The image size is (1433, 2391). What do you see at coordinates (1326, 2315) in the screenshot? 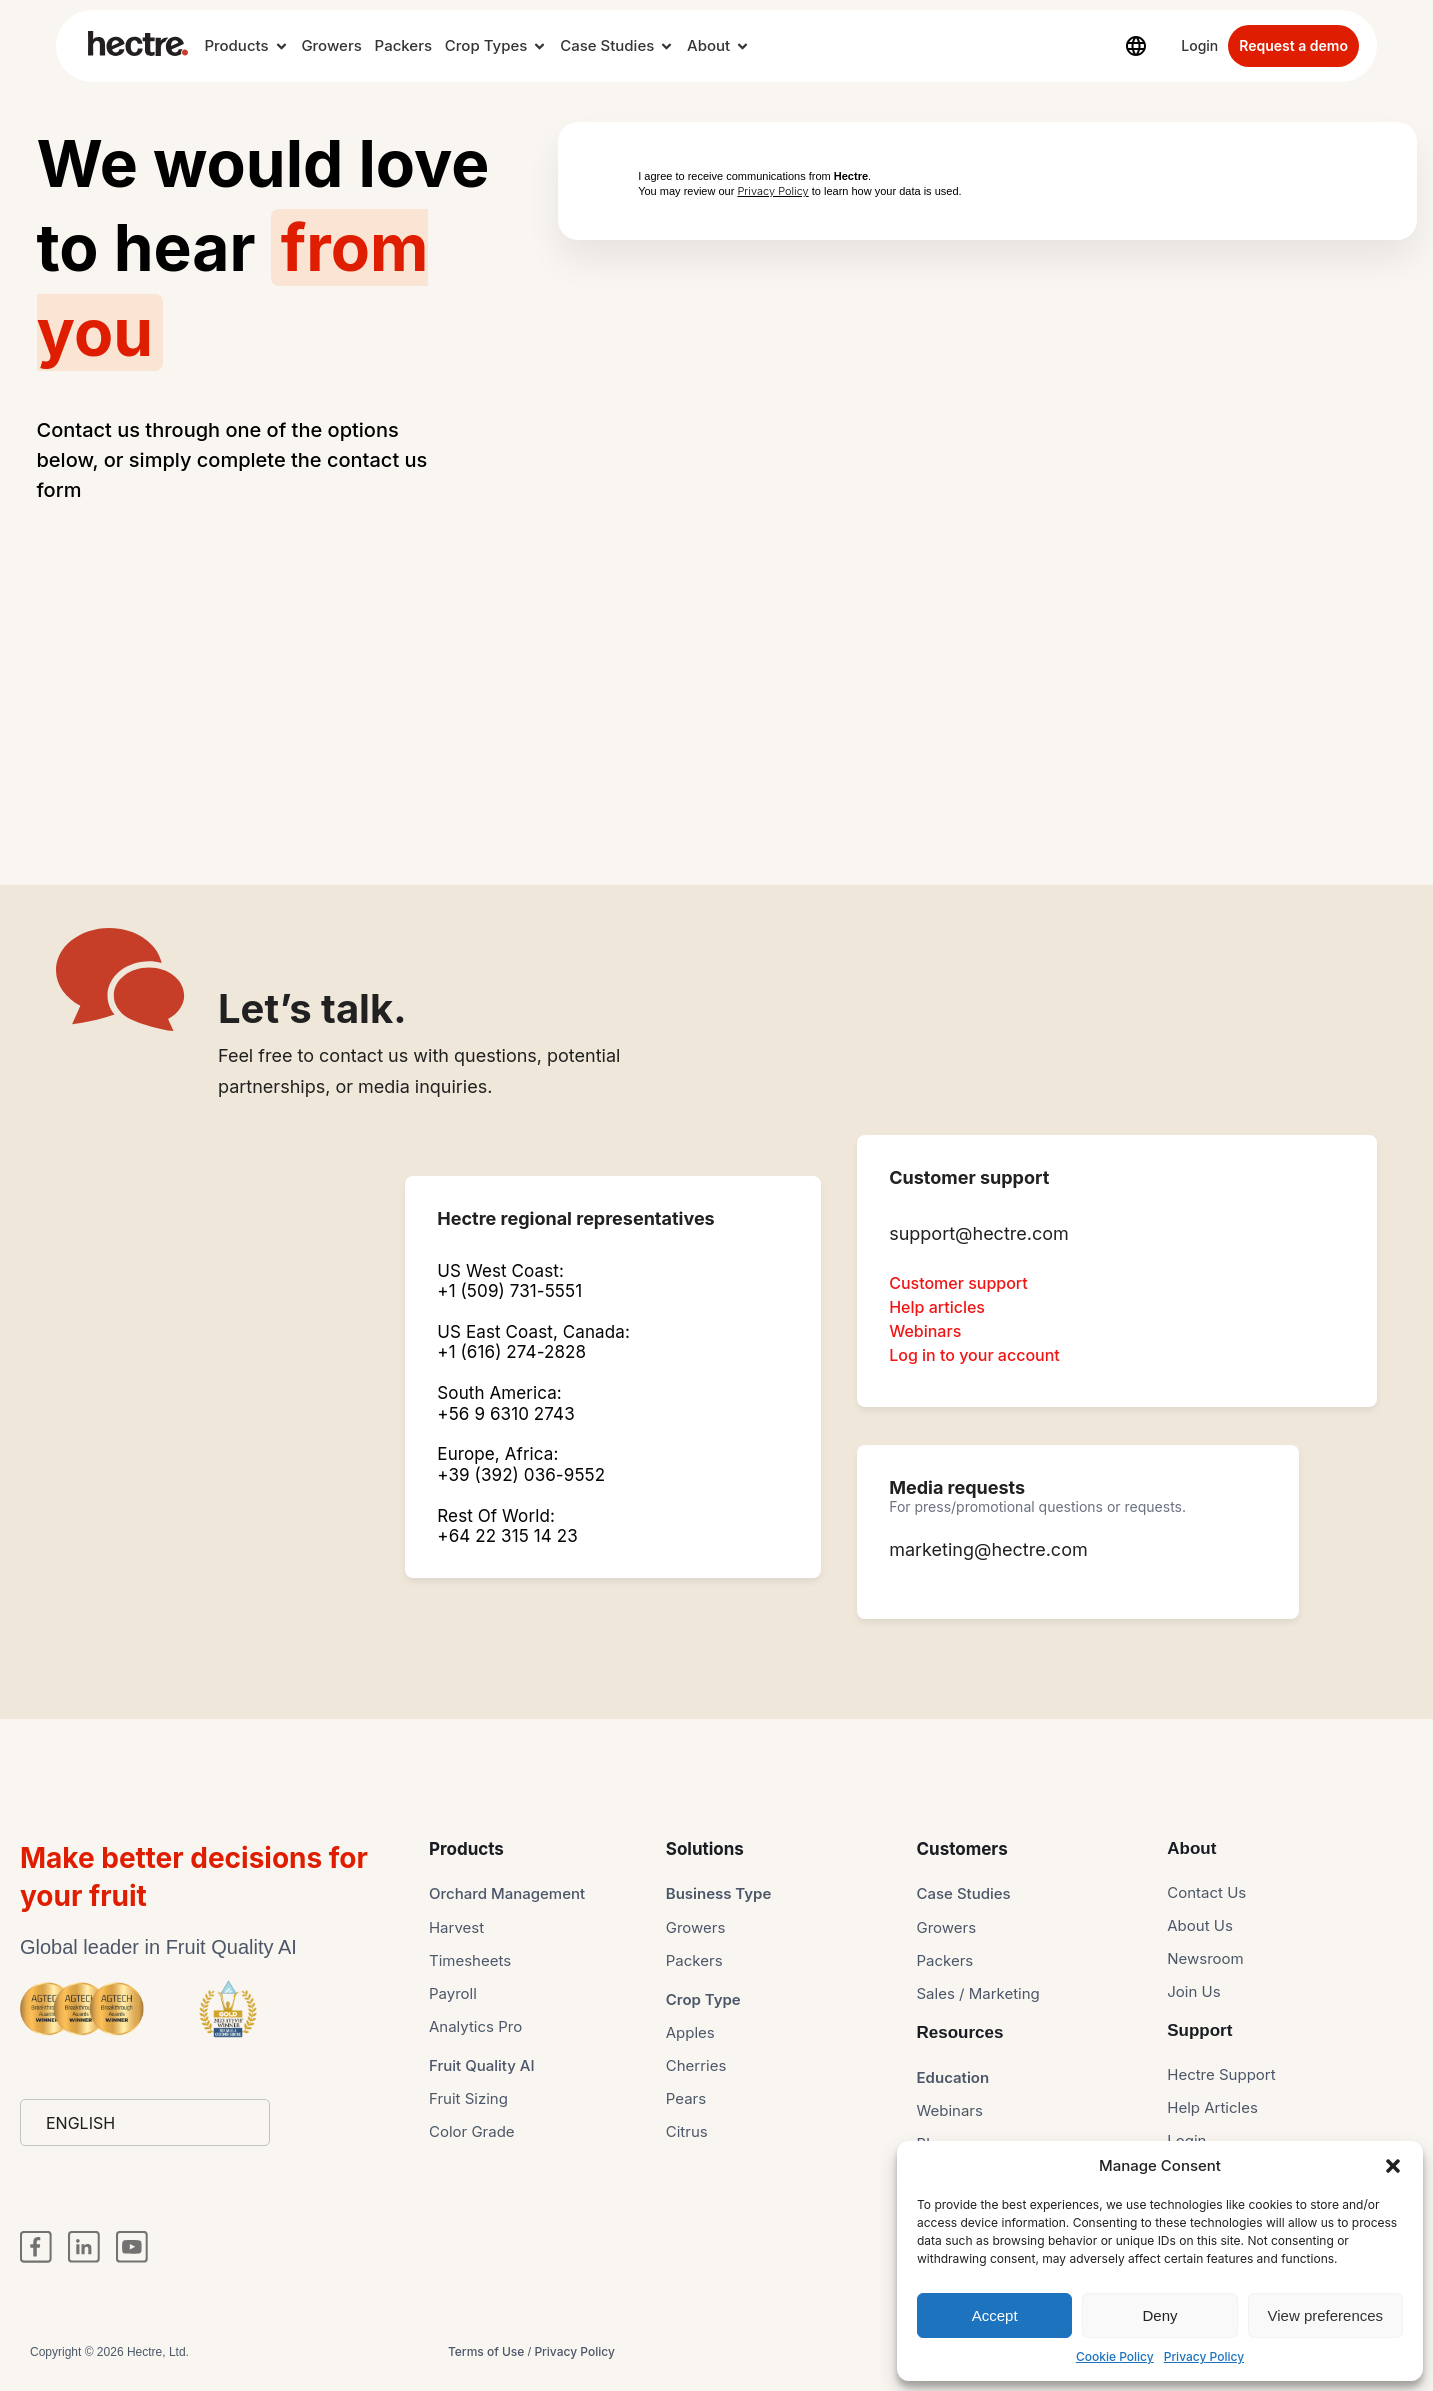
I see `View preferences` at bounding box center [1326, 2315].